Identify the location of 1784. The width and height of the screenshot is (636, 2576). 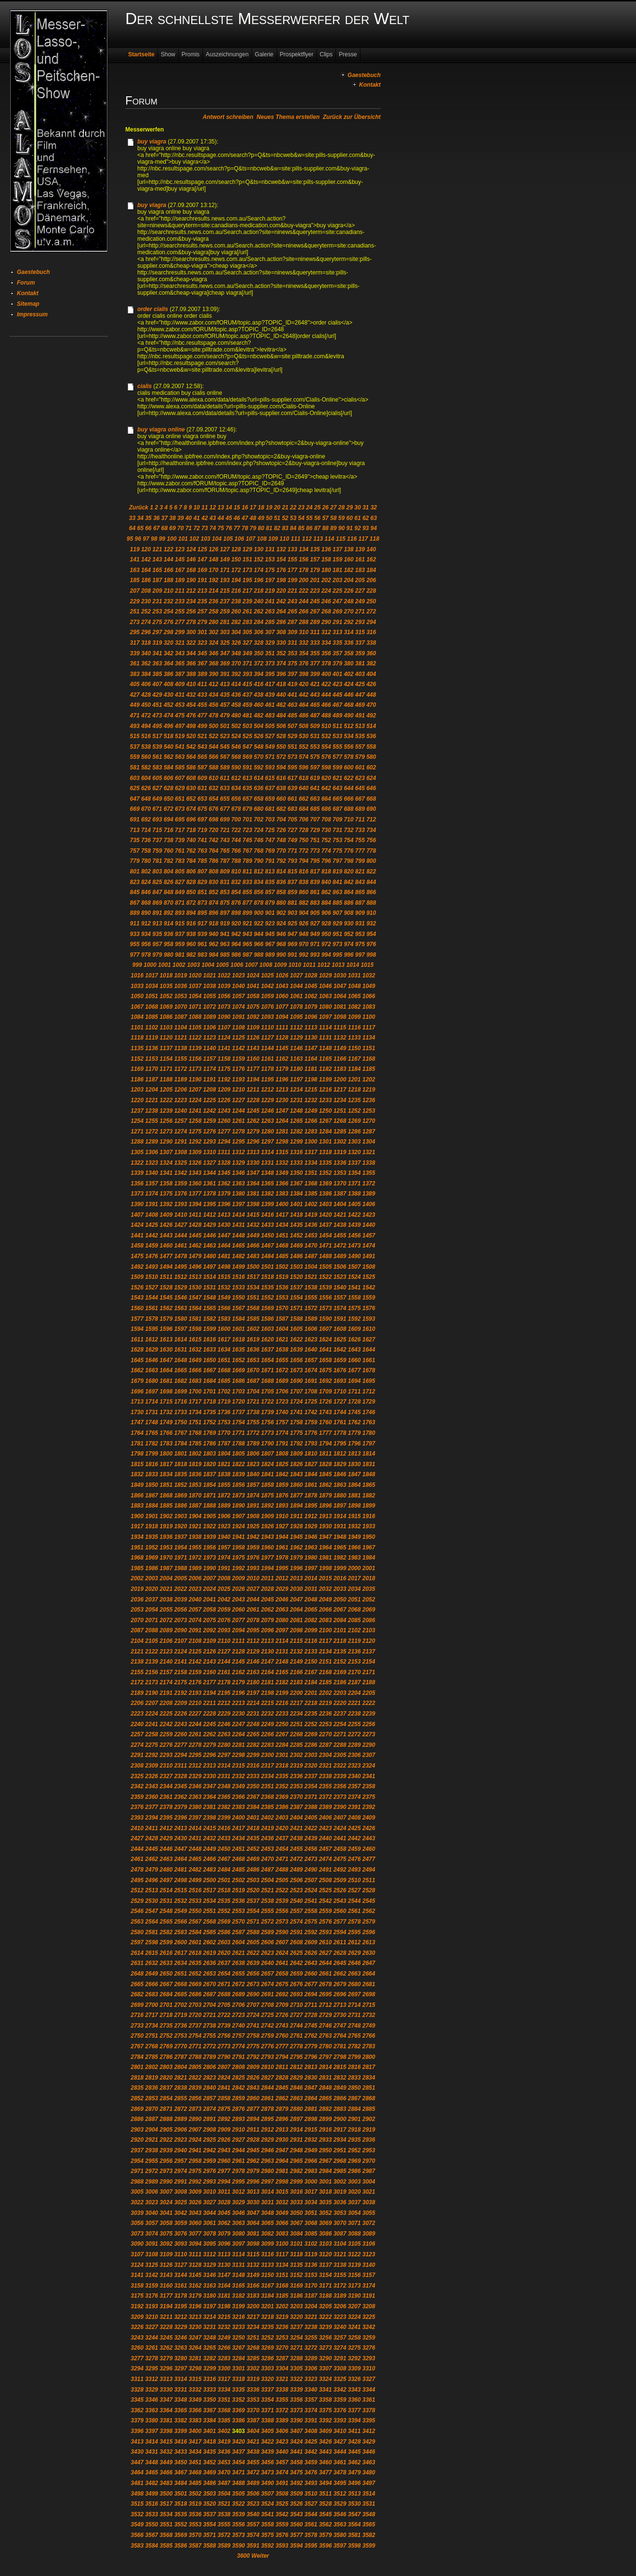
(180, 1443).